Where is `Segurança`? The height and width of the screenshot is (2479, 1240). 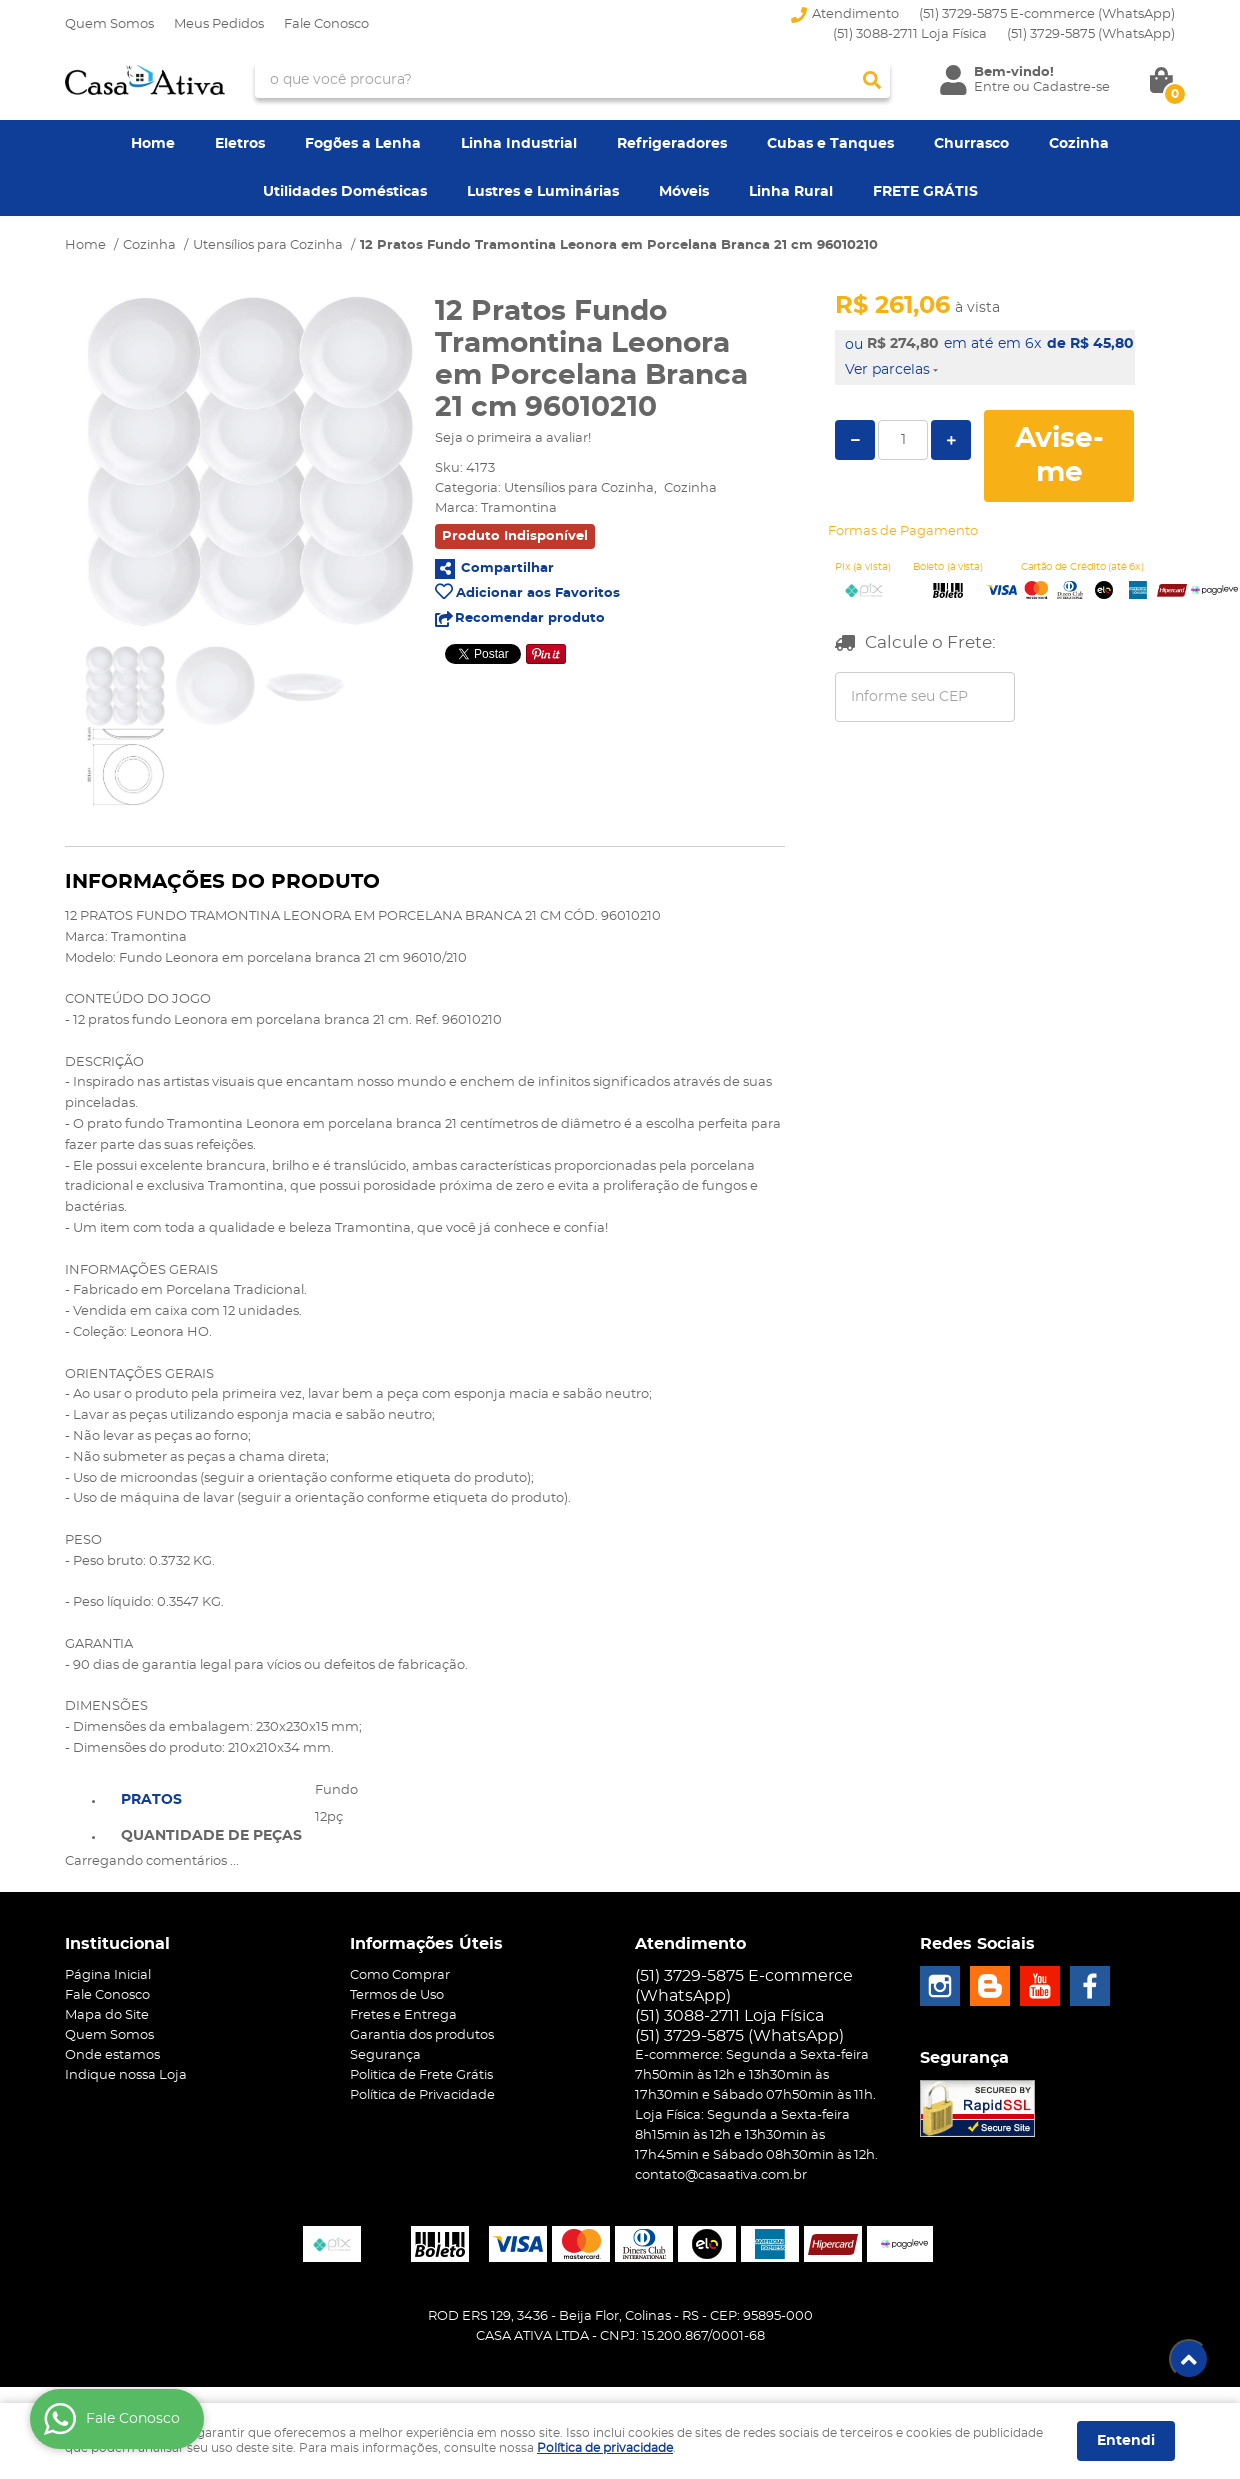
Segurança is located at coordinates (385, 2055).